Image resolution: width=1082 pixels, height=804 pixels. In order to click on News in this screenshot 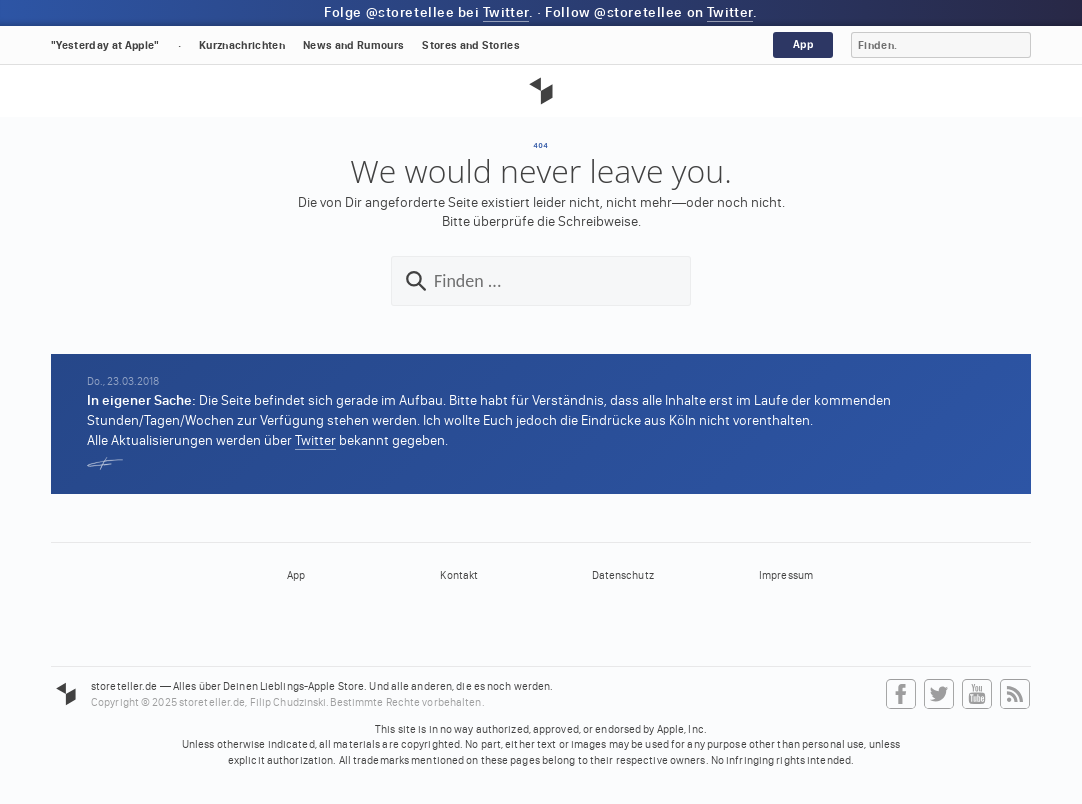, I will do `click(353, 45)`.